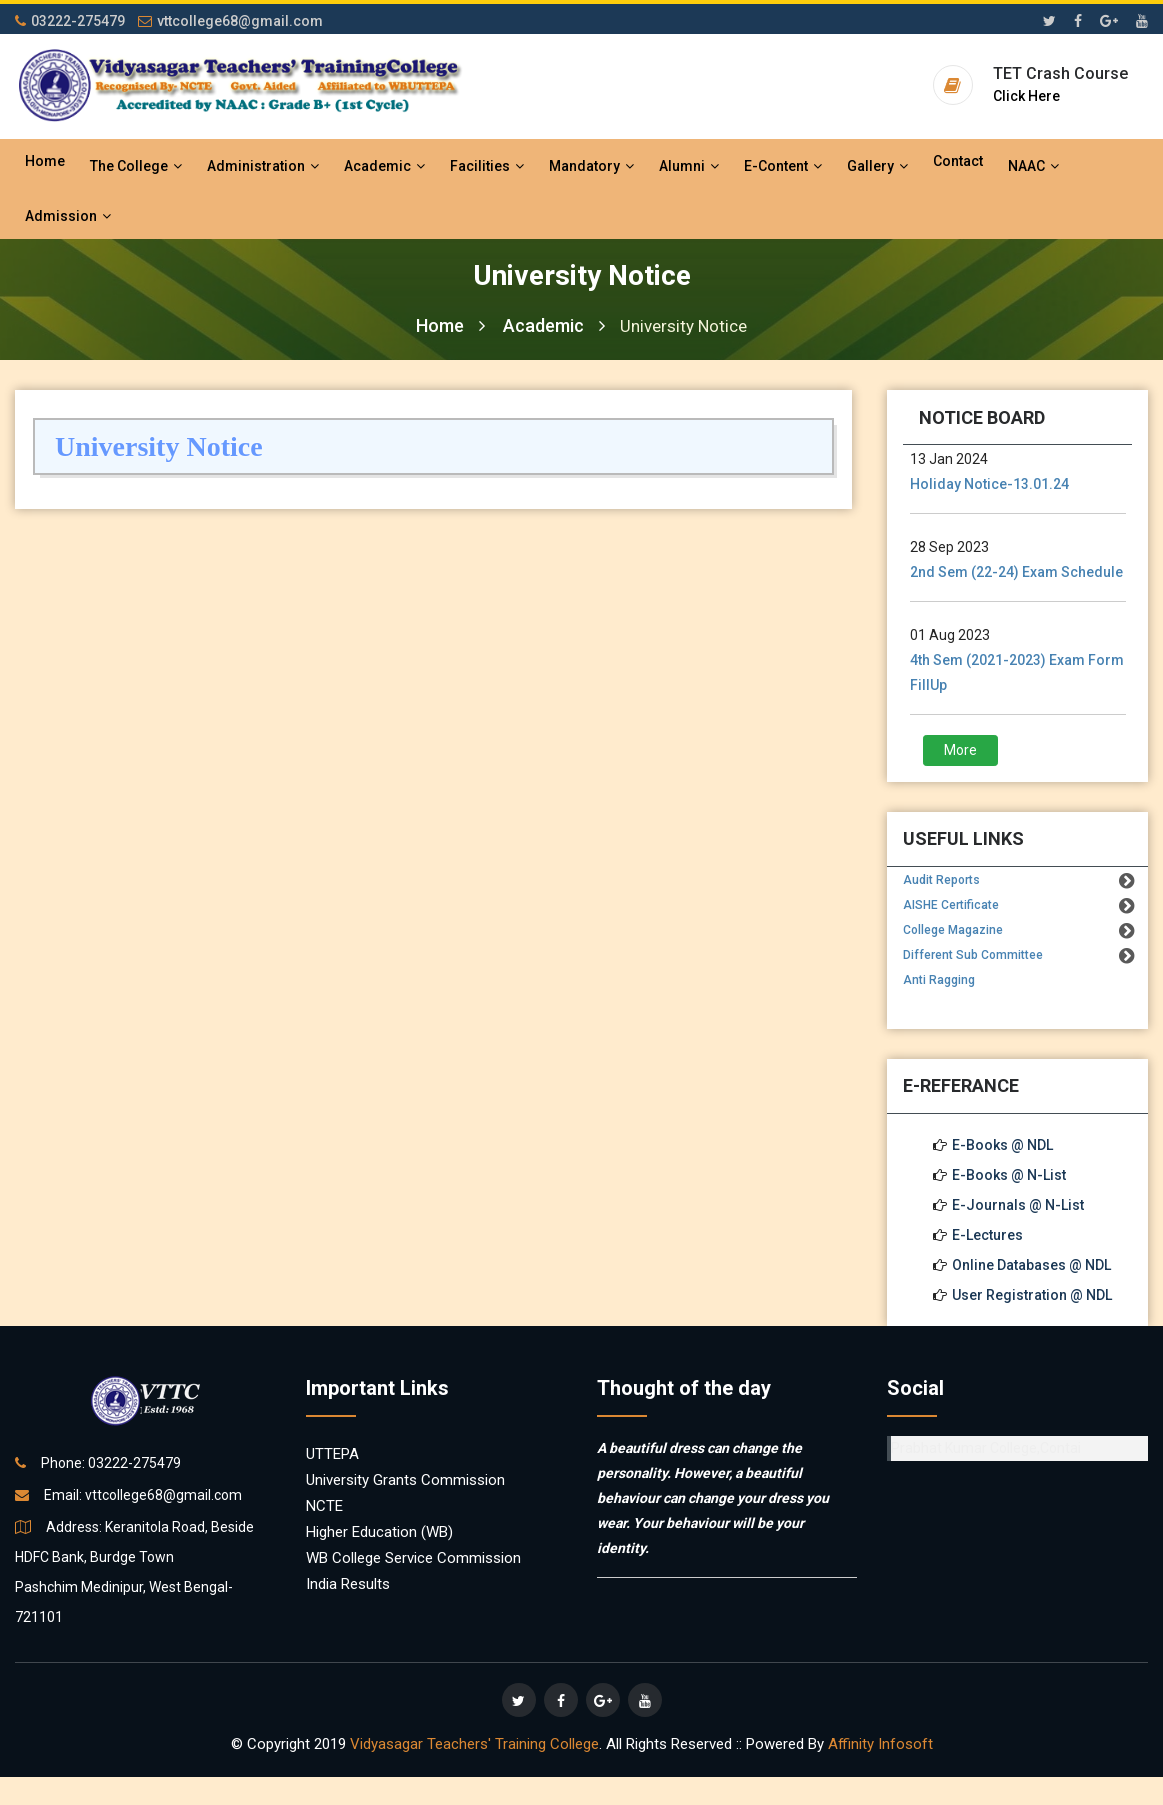 The image size is (1163, 1805). What do you see at coordinates (941, 880) in the screenshot?
I see `Audit Reports` at bounding box center [941, 880].